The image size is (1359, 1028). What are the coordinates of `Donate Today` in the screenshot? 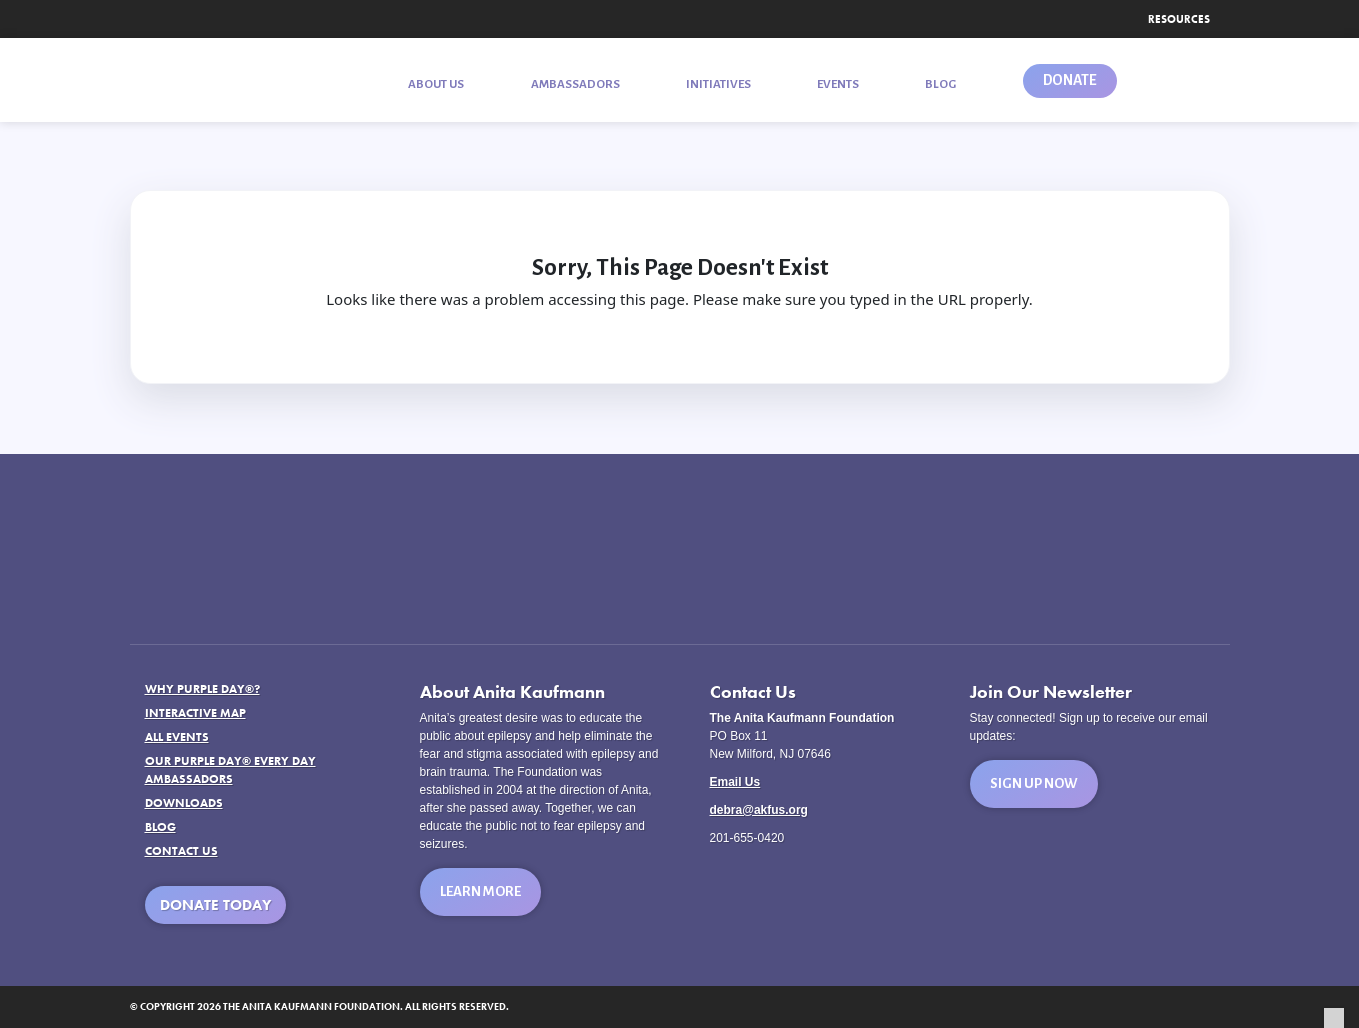 It's located at (215, 905).